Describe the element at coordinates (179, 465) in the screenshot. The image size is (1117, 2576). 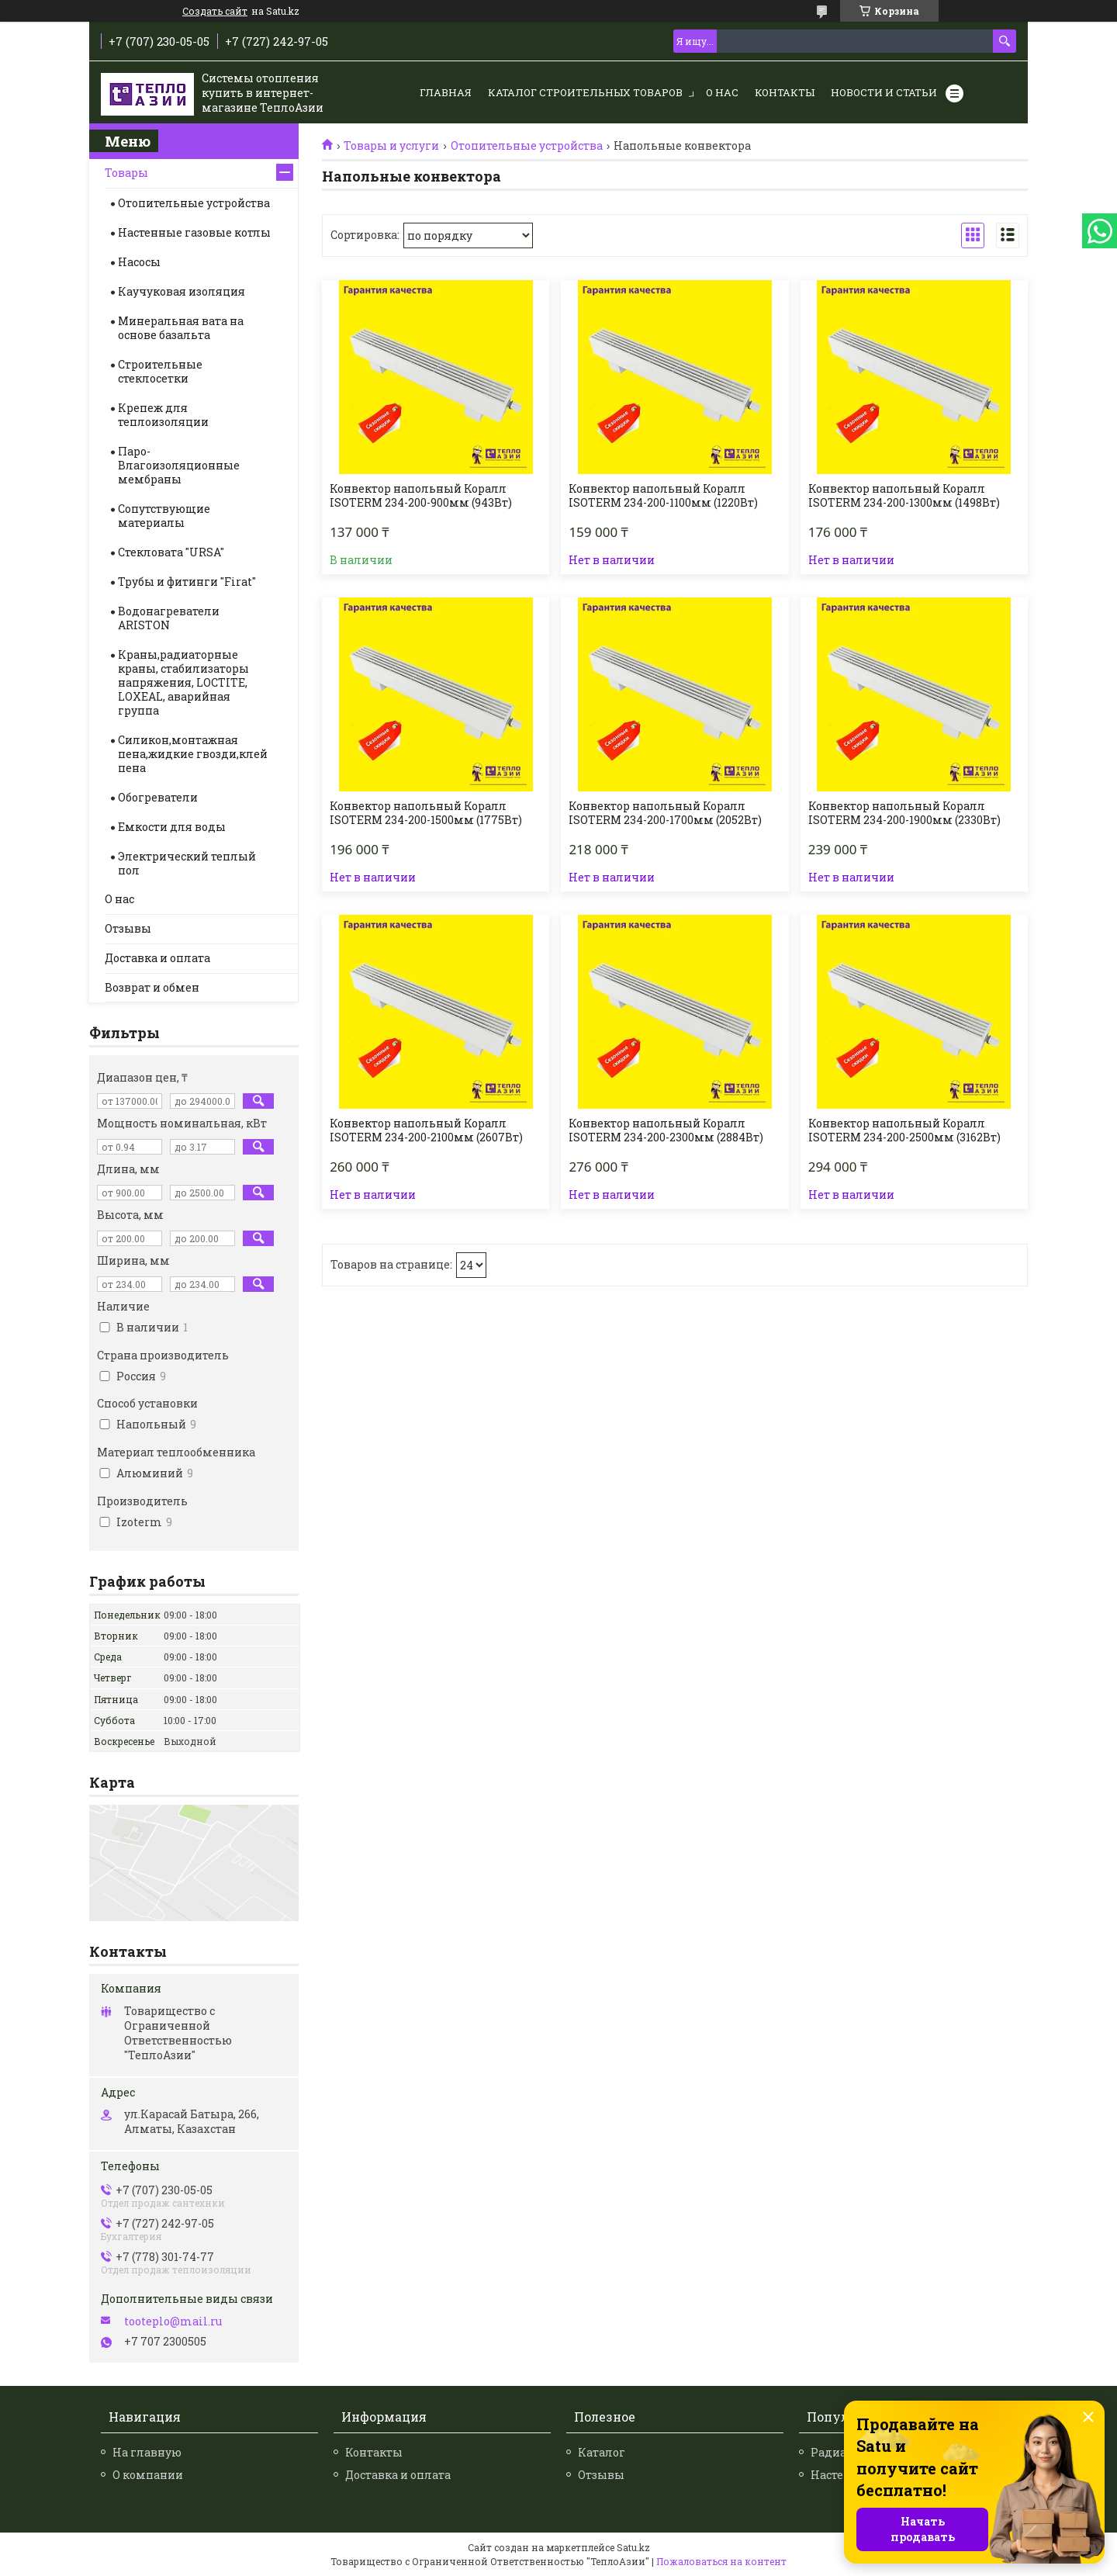
I see `Паро-Влагоизоляционные мембраны` at that location.